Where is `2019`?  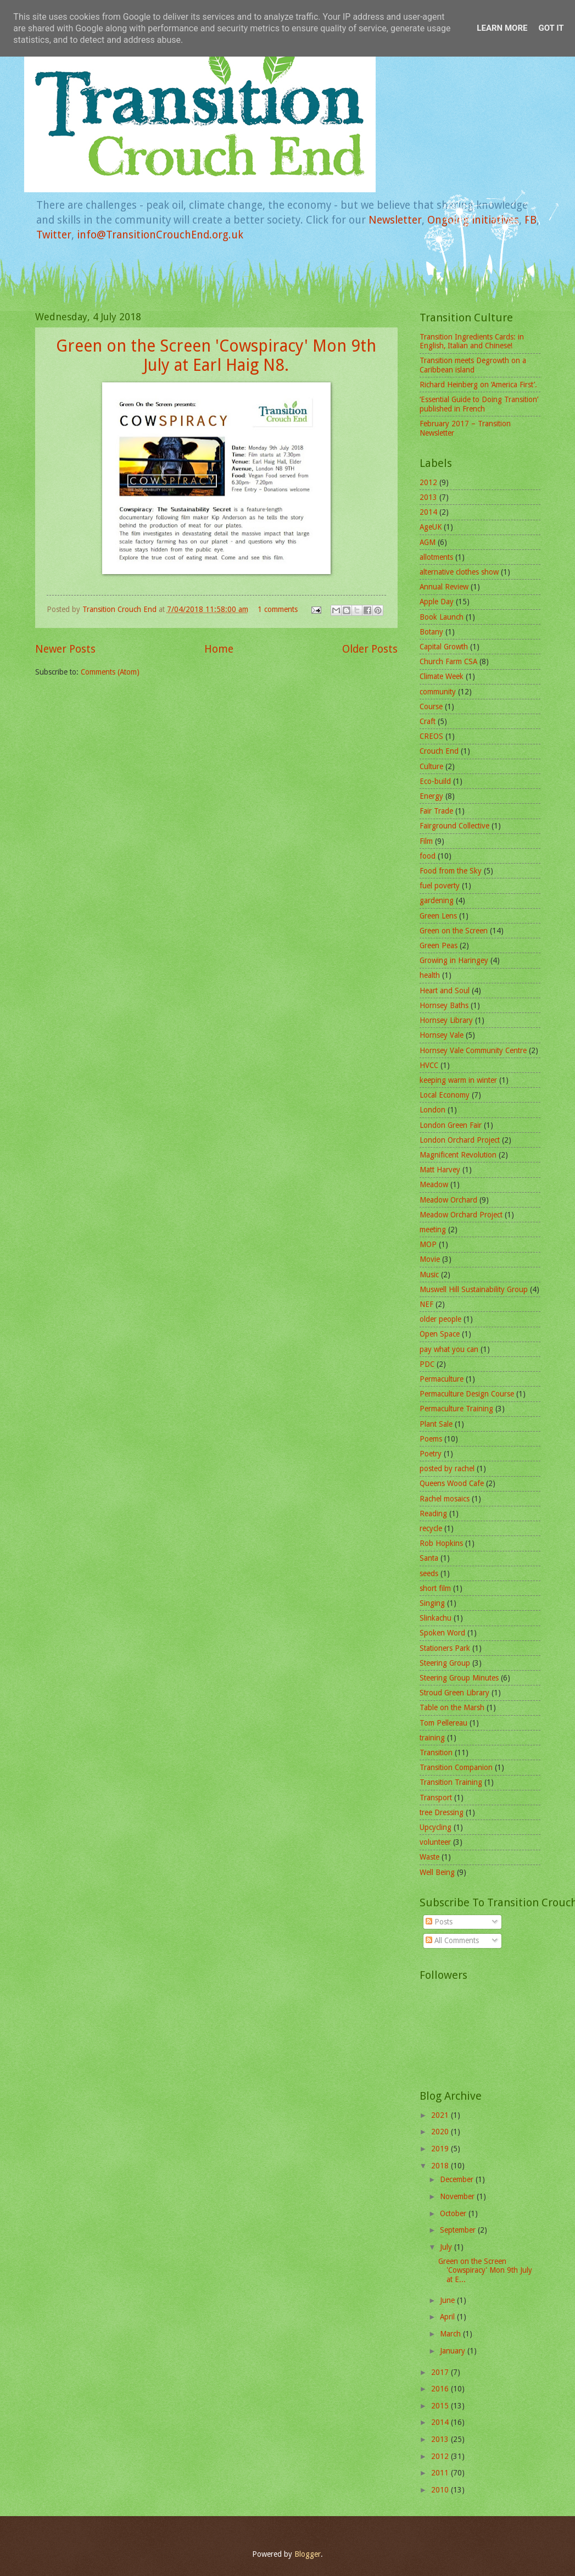 2019 is located at coordinates (441, 2148).